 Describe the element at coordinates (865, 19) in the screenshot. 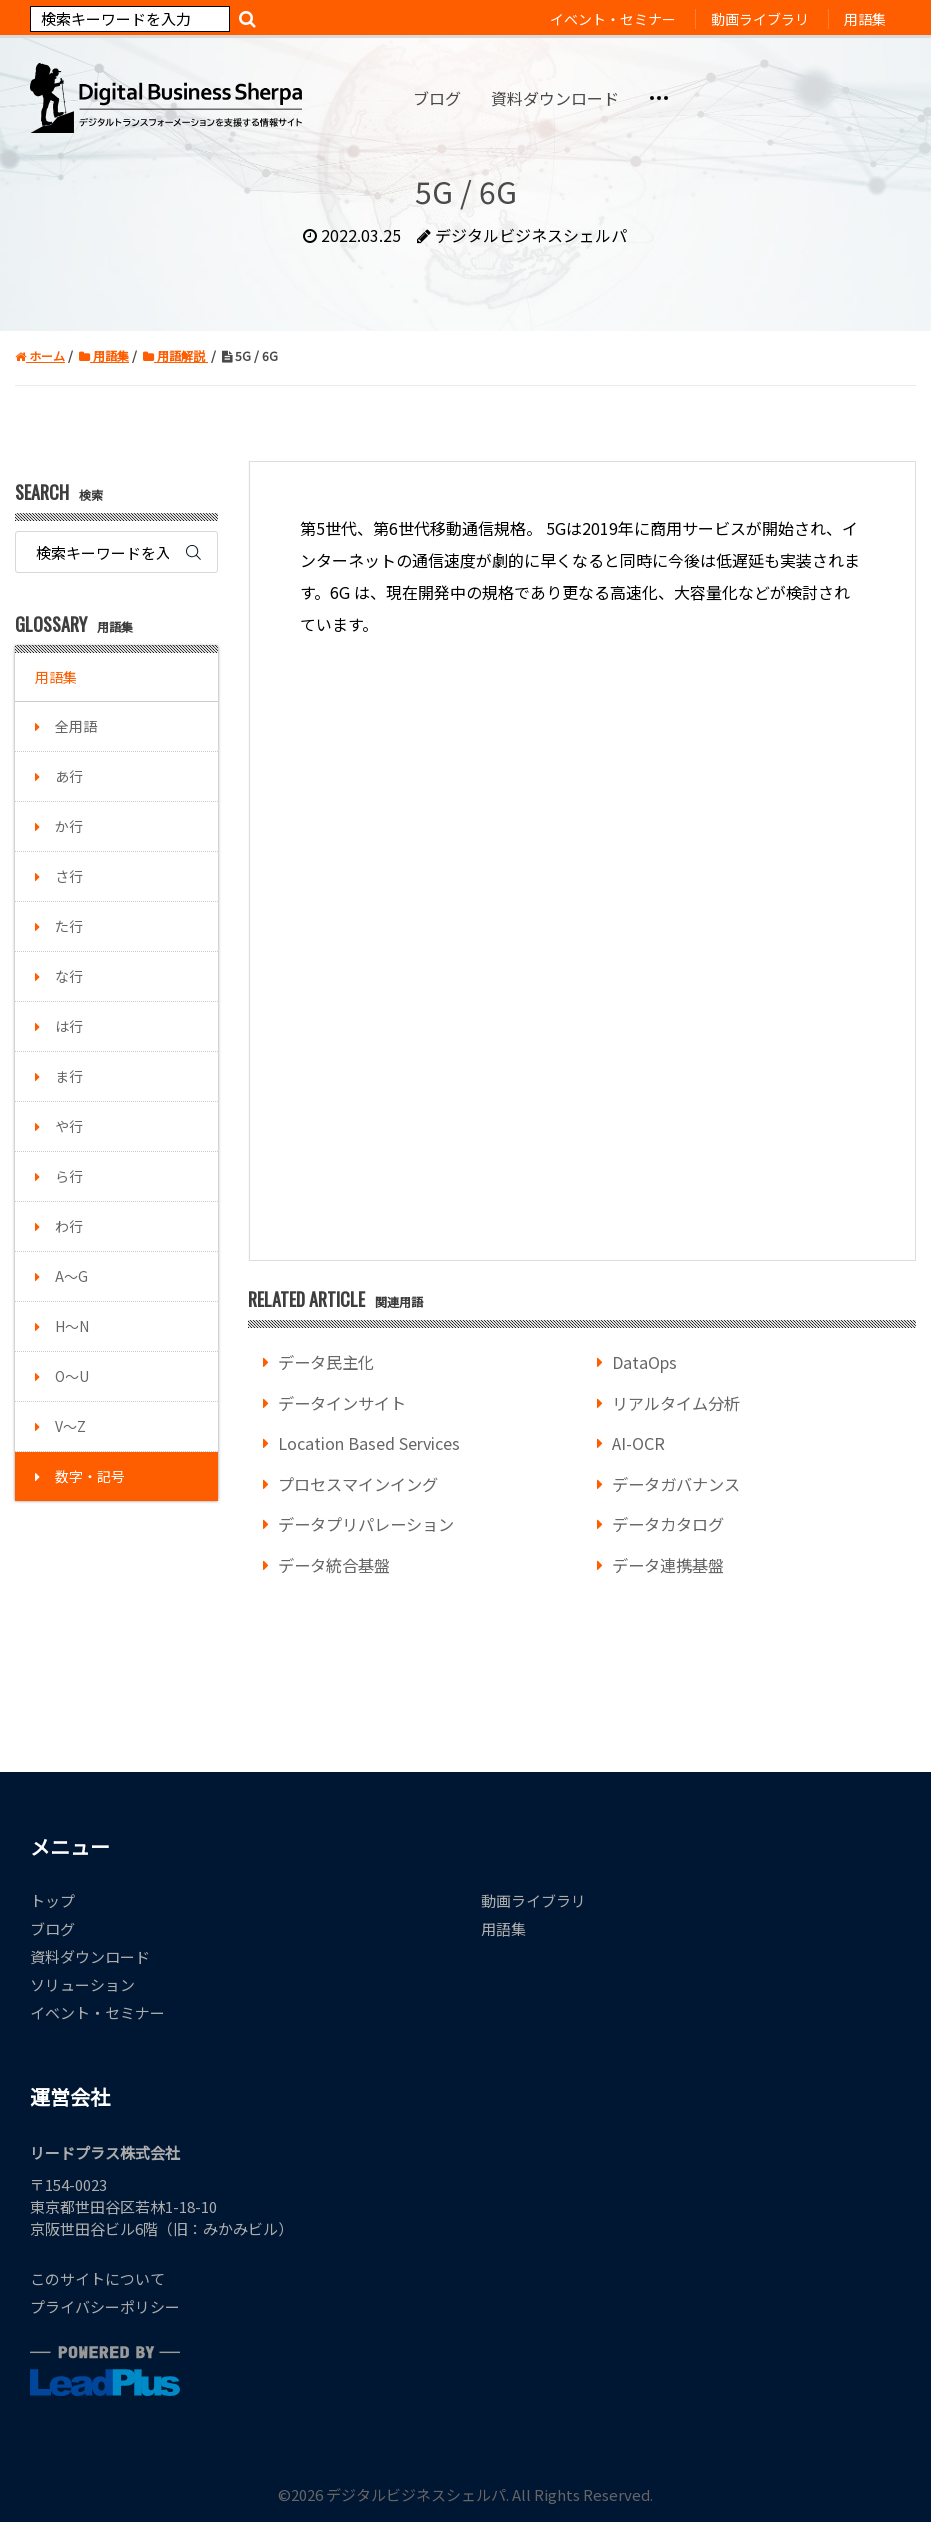

I see `用語集 [menuitem]` at that location.